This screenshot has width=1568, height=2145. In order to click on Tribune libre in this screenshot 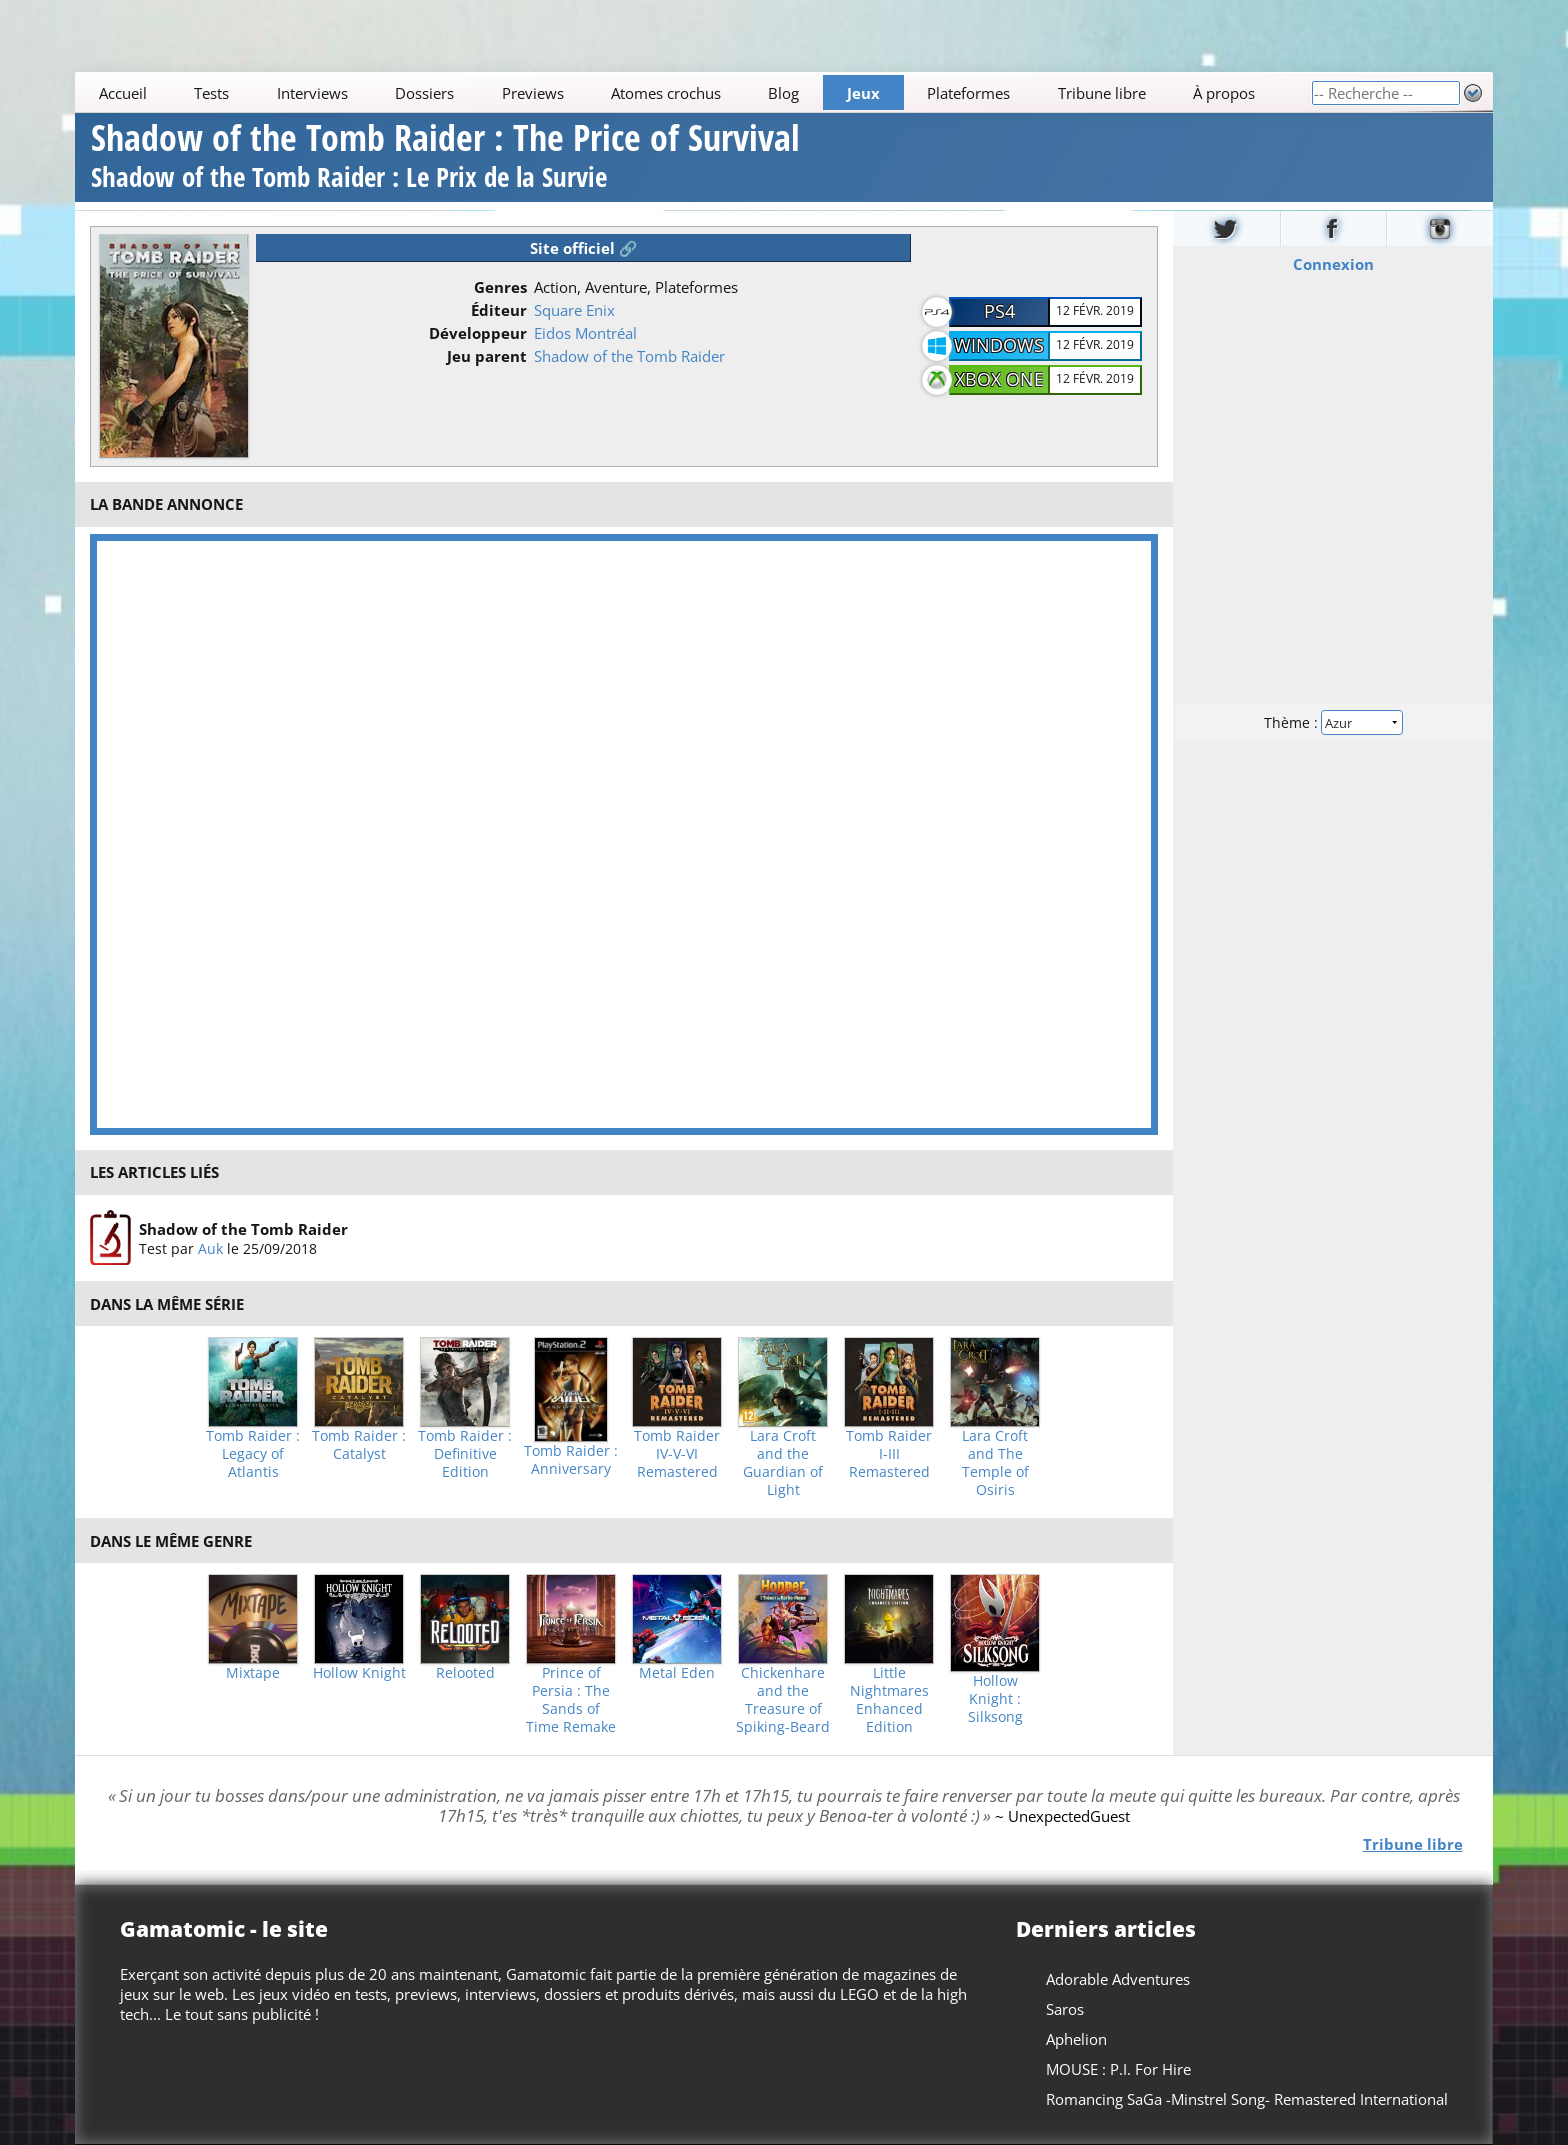, I will do `click(1102, 93)`.